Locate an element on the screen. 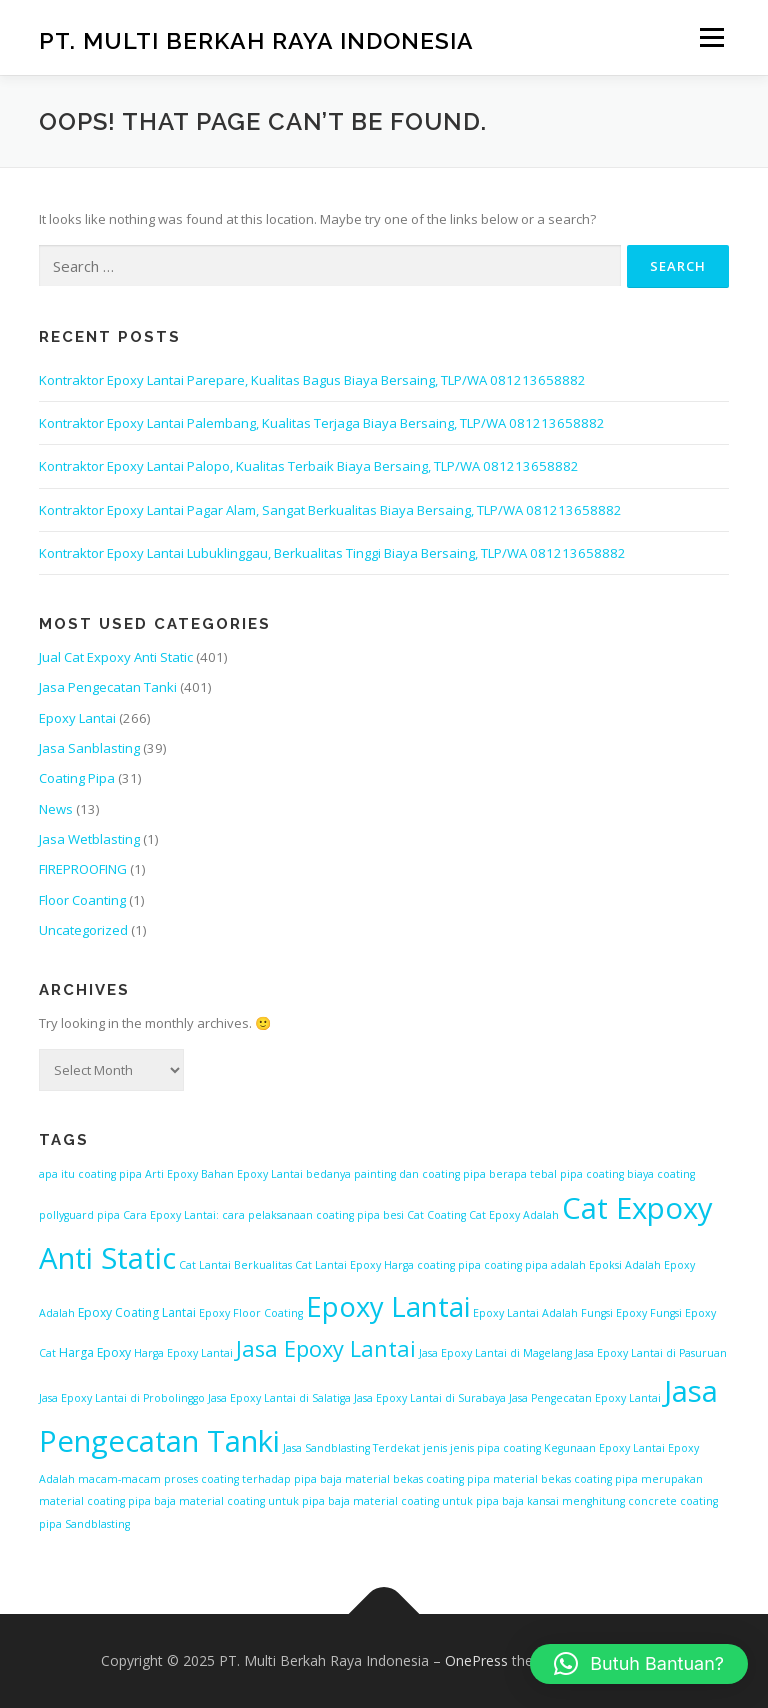  Kontraktor Epoxy Lantai Pagar Alam, Sangat Berkualitas Biaya Bersaing, TLP/WA 081213658882 is located at coordinates (330, 510).